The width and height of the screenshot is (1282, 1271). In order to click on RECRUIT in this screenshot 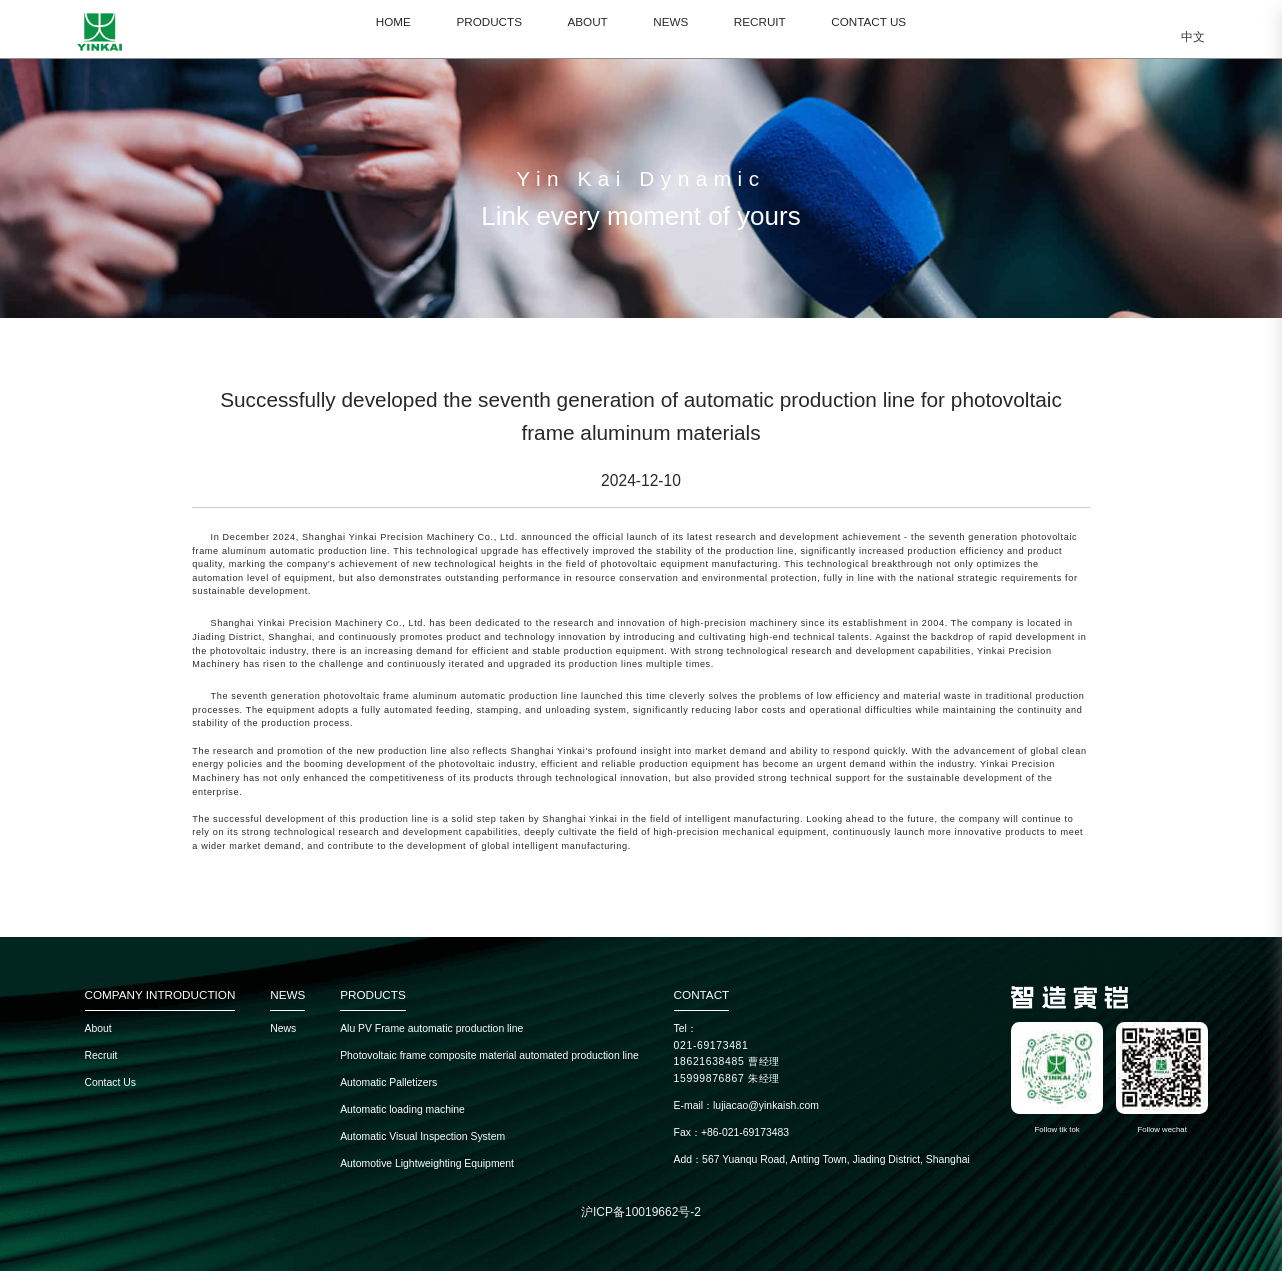, I will do `click(760, 21)`.